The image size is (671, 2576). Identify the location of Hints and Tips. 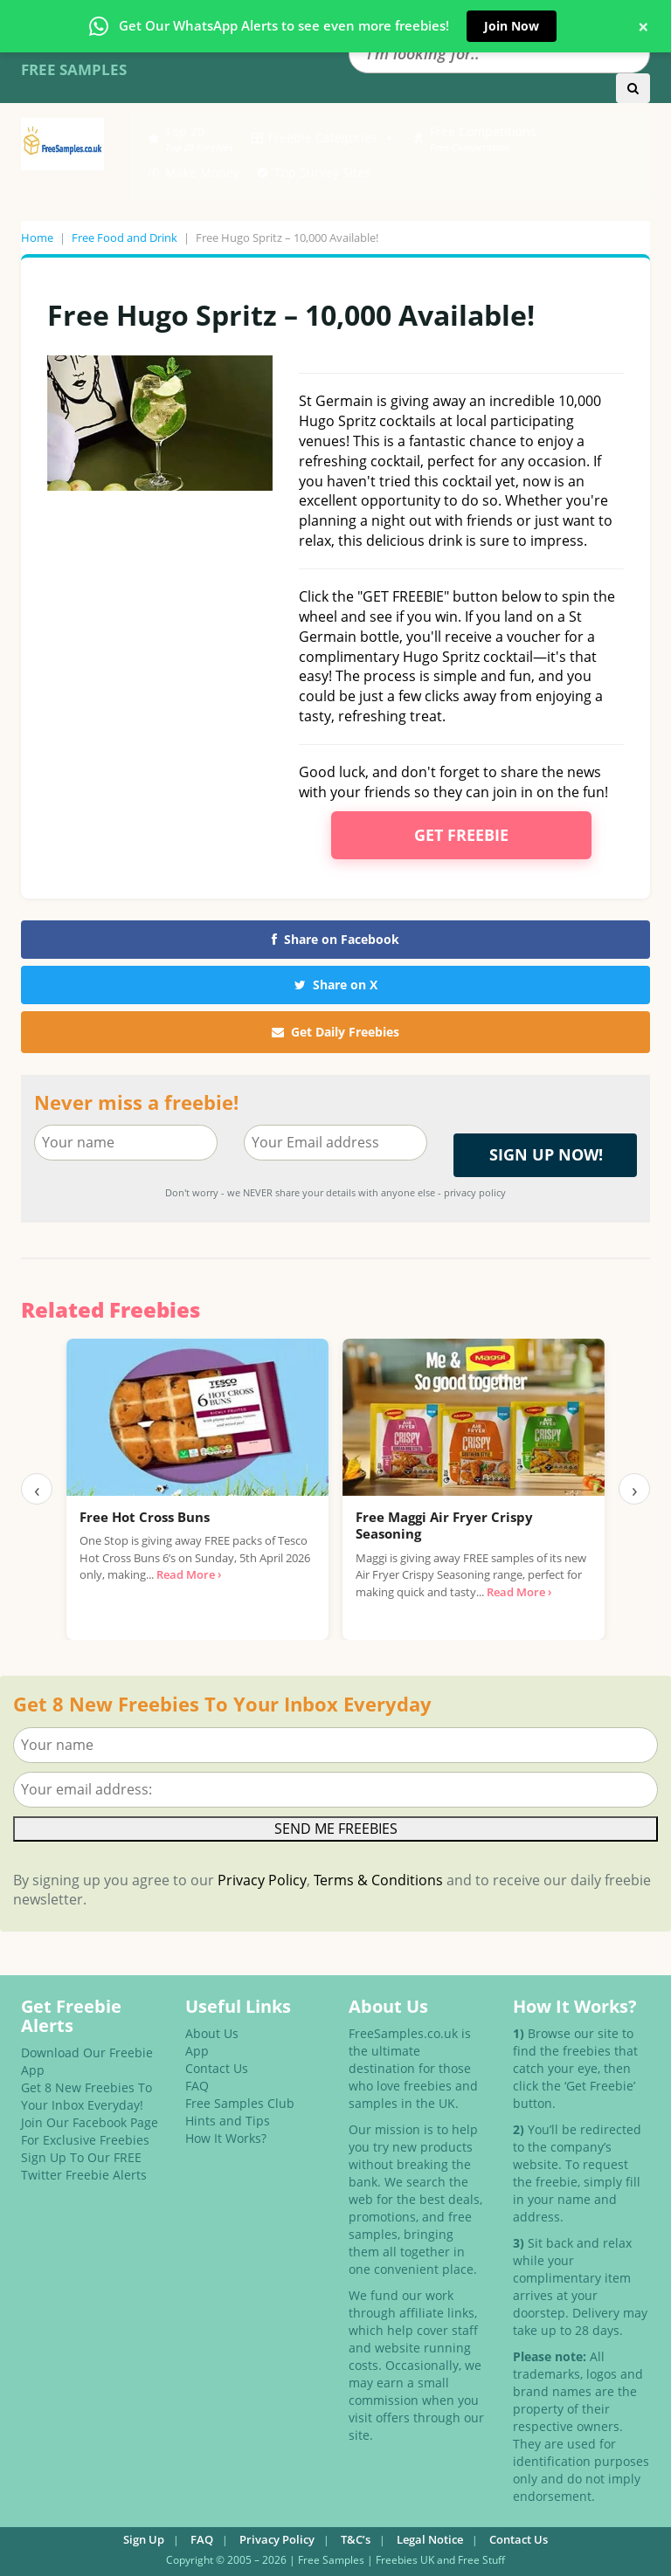
(227, 2120).